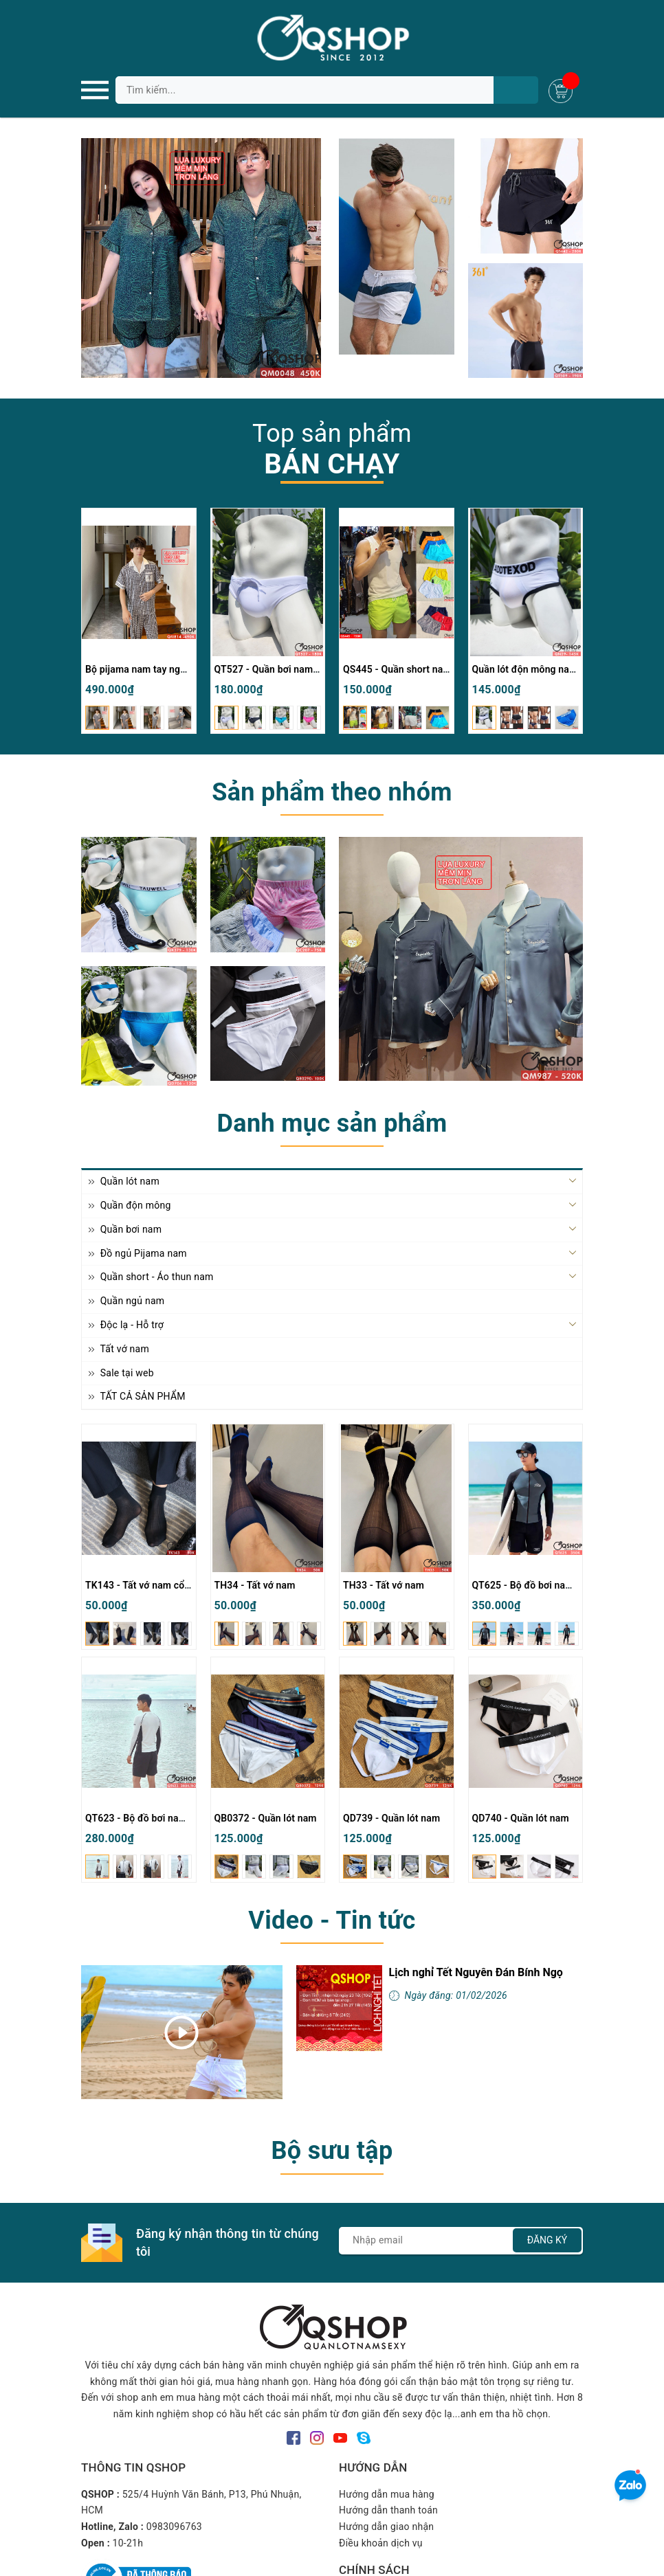  I want to click on QD740 - Quần lót nam, so click(520, 1818).